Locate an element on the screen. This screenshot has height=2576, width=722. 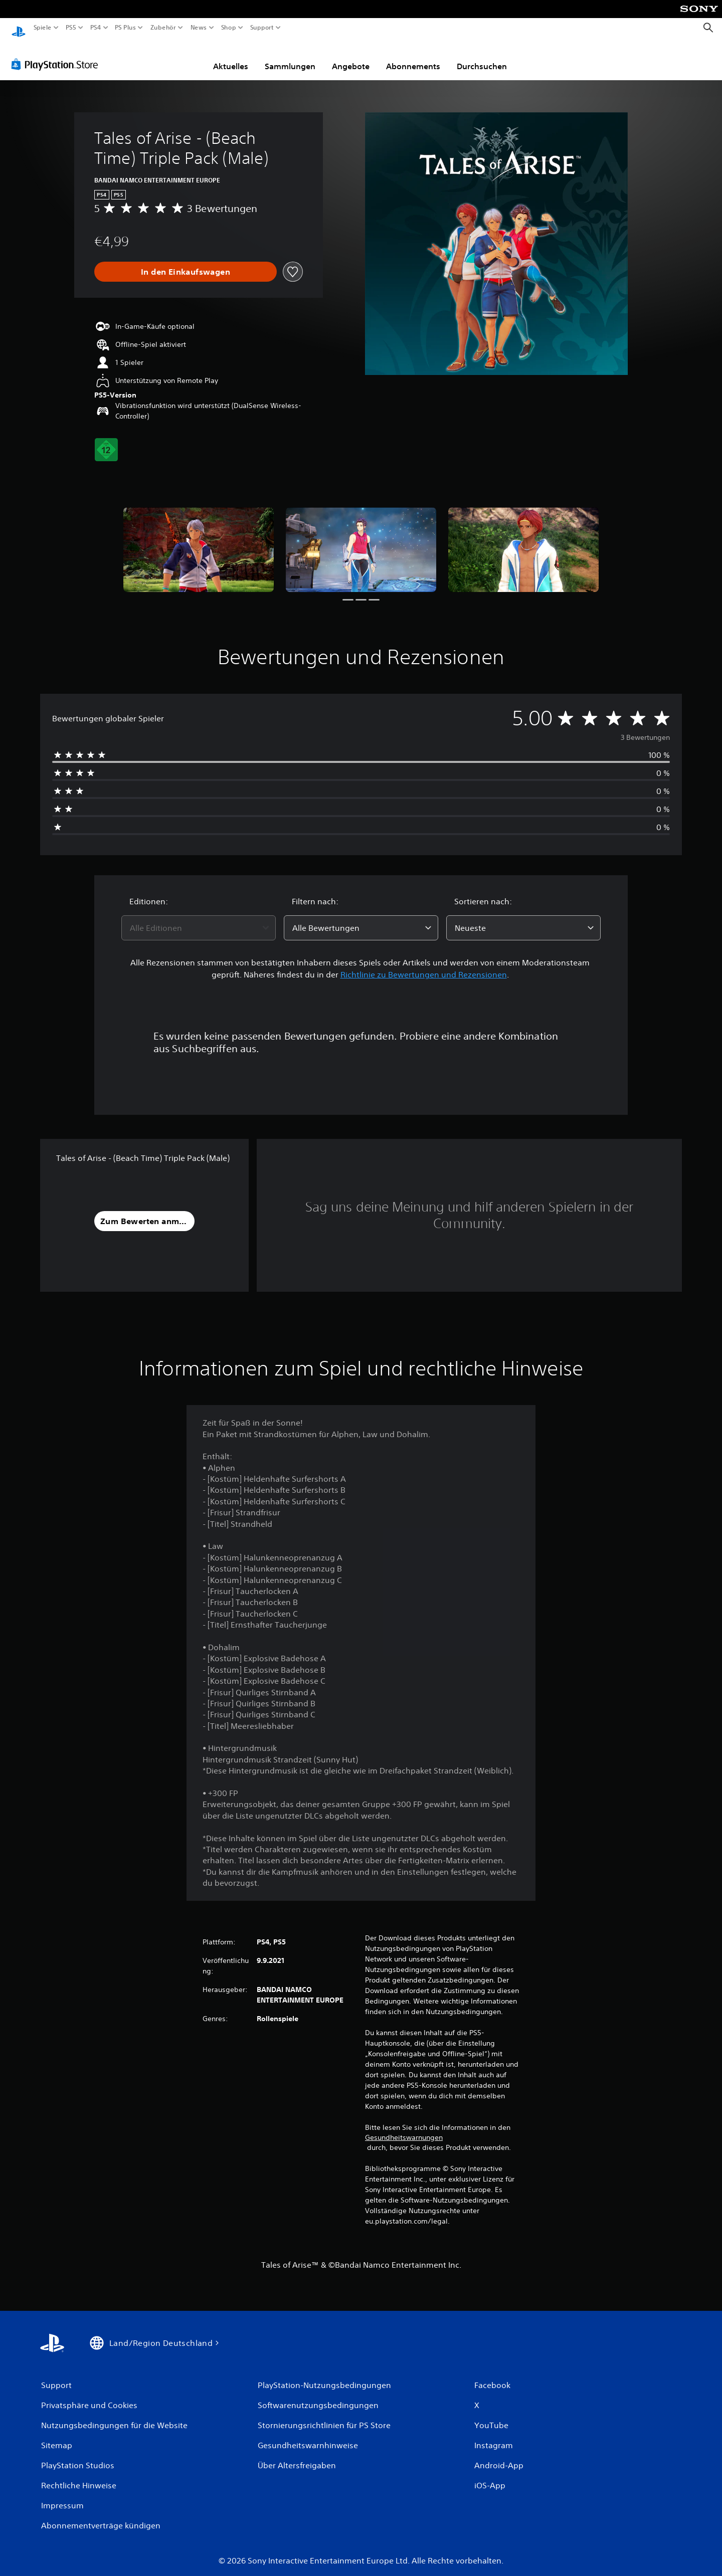
Gesundheitswarnungen is located at coordinates (404, 2127).